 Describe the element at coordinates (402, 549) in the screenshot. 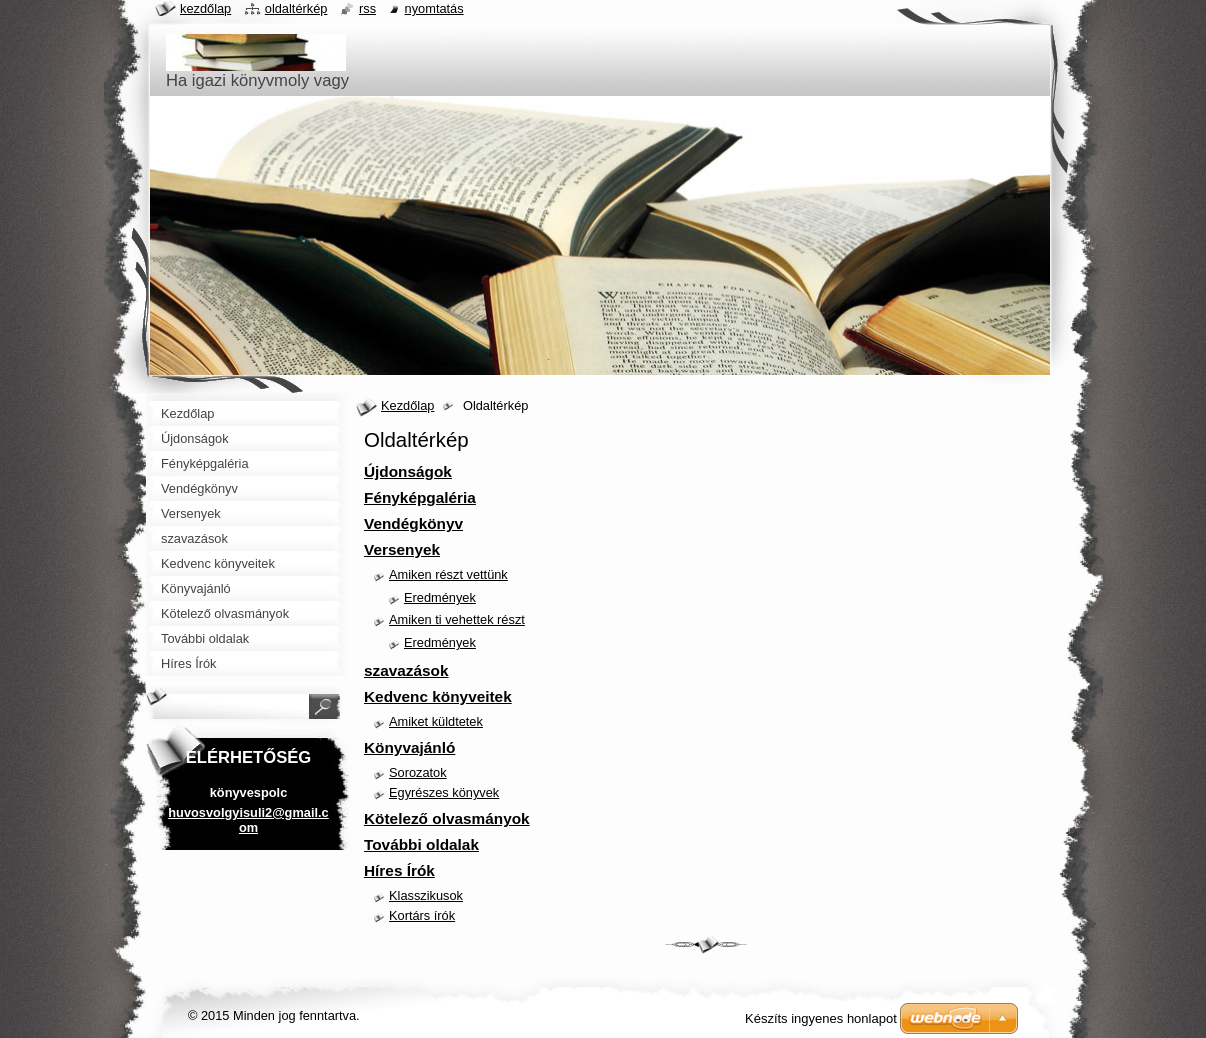

I see `Versenyek` at that location.